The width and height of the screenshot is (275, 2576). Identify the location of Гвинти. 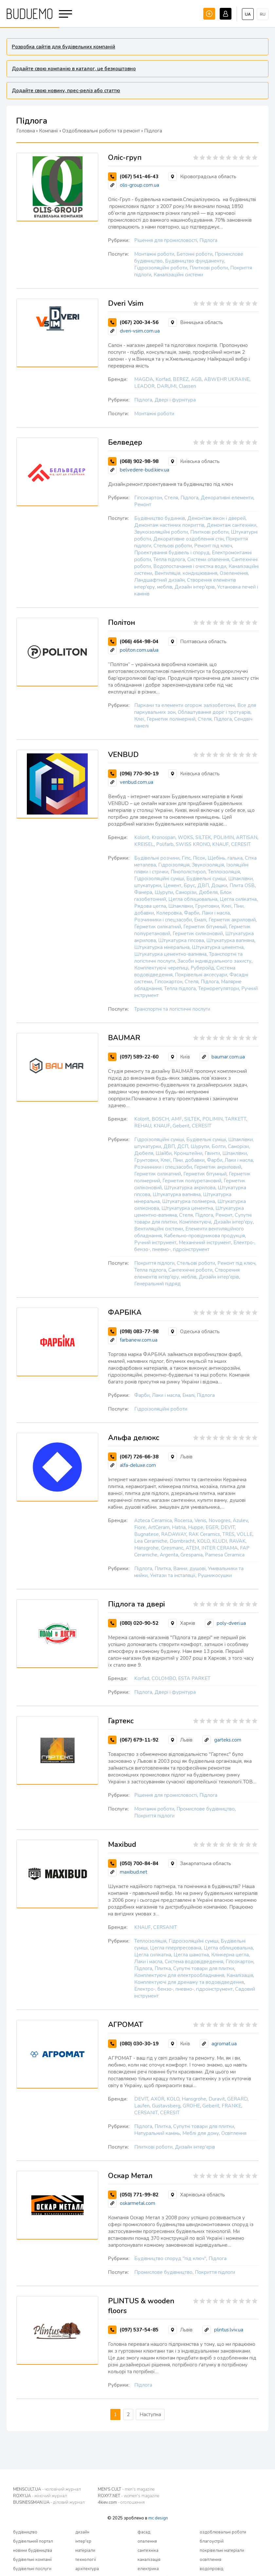
(212, 1153).